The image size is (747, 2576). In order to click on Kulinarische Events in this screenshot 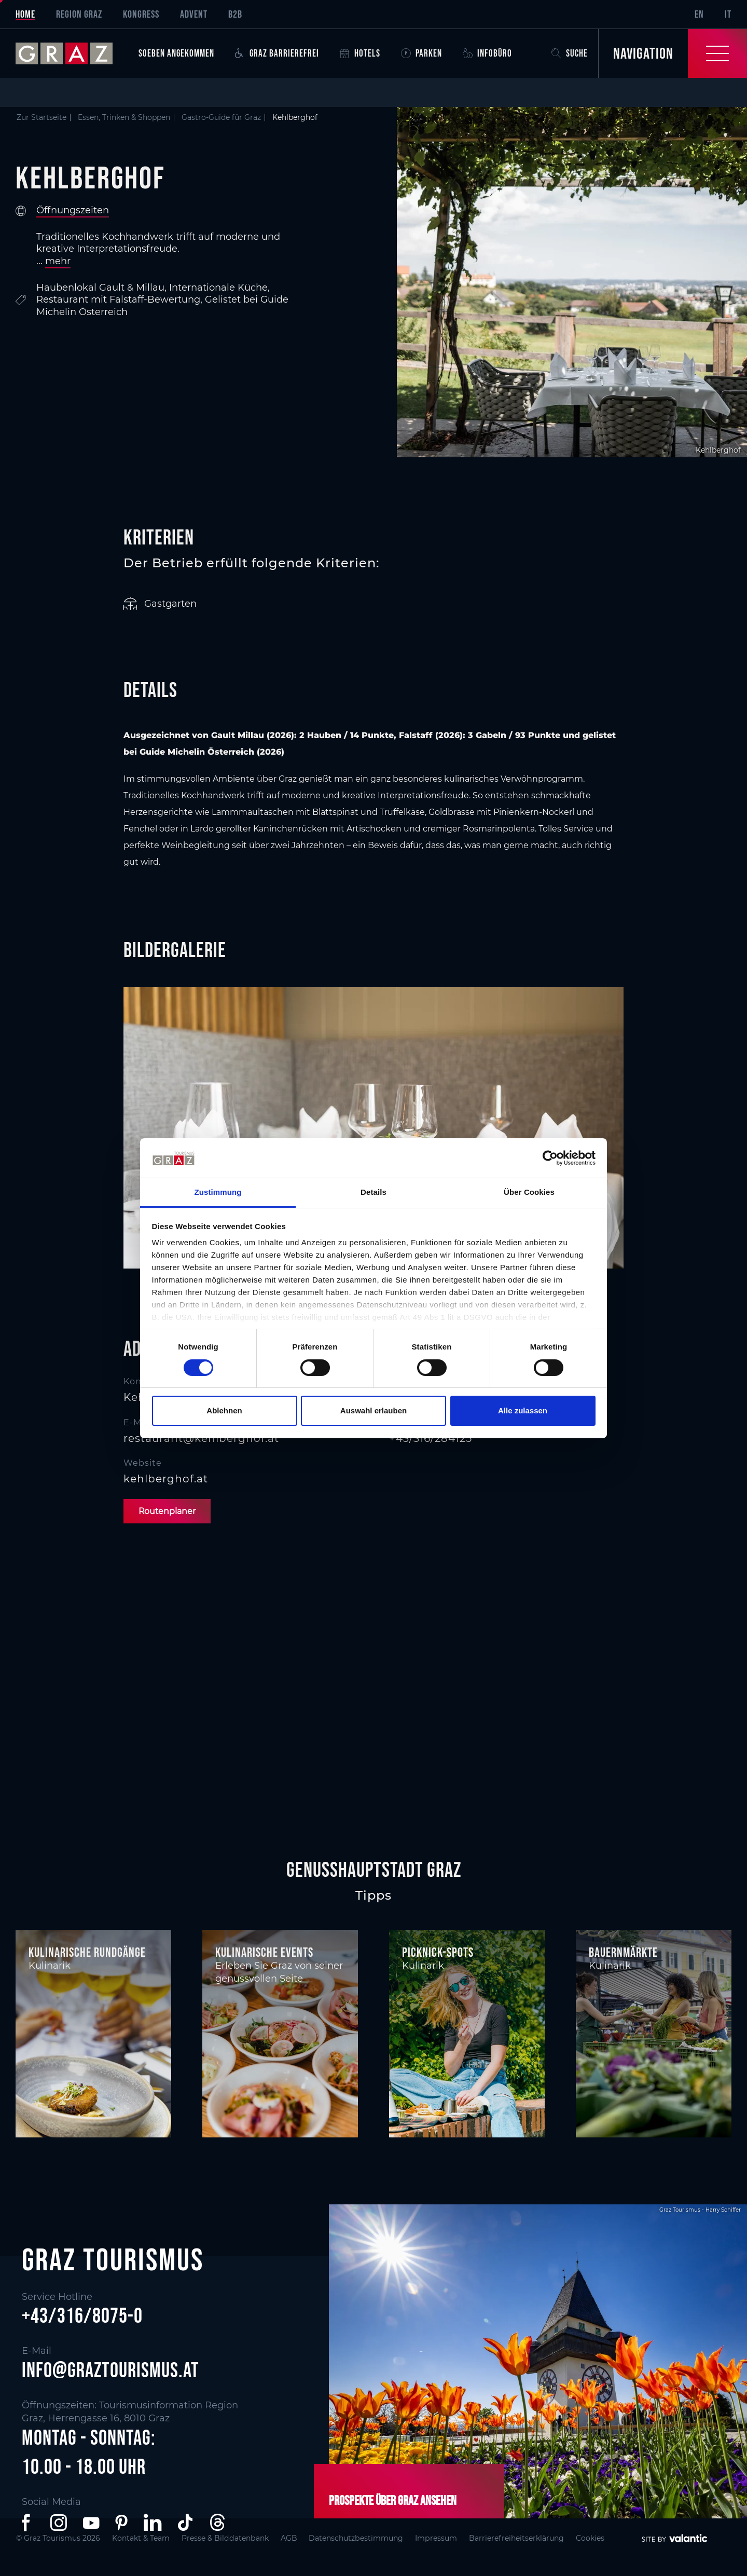, I will do `click(264, 1952)`.